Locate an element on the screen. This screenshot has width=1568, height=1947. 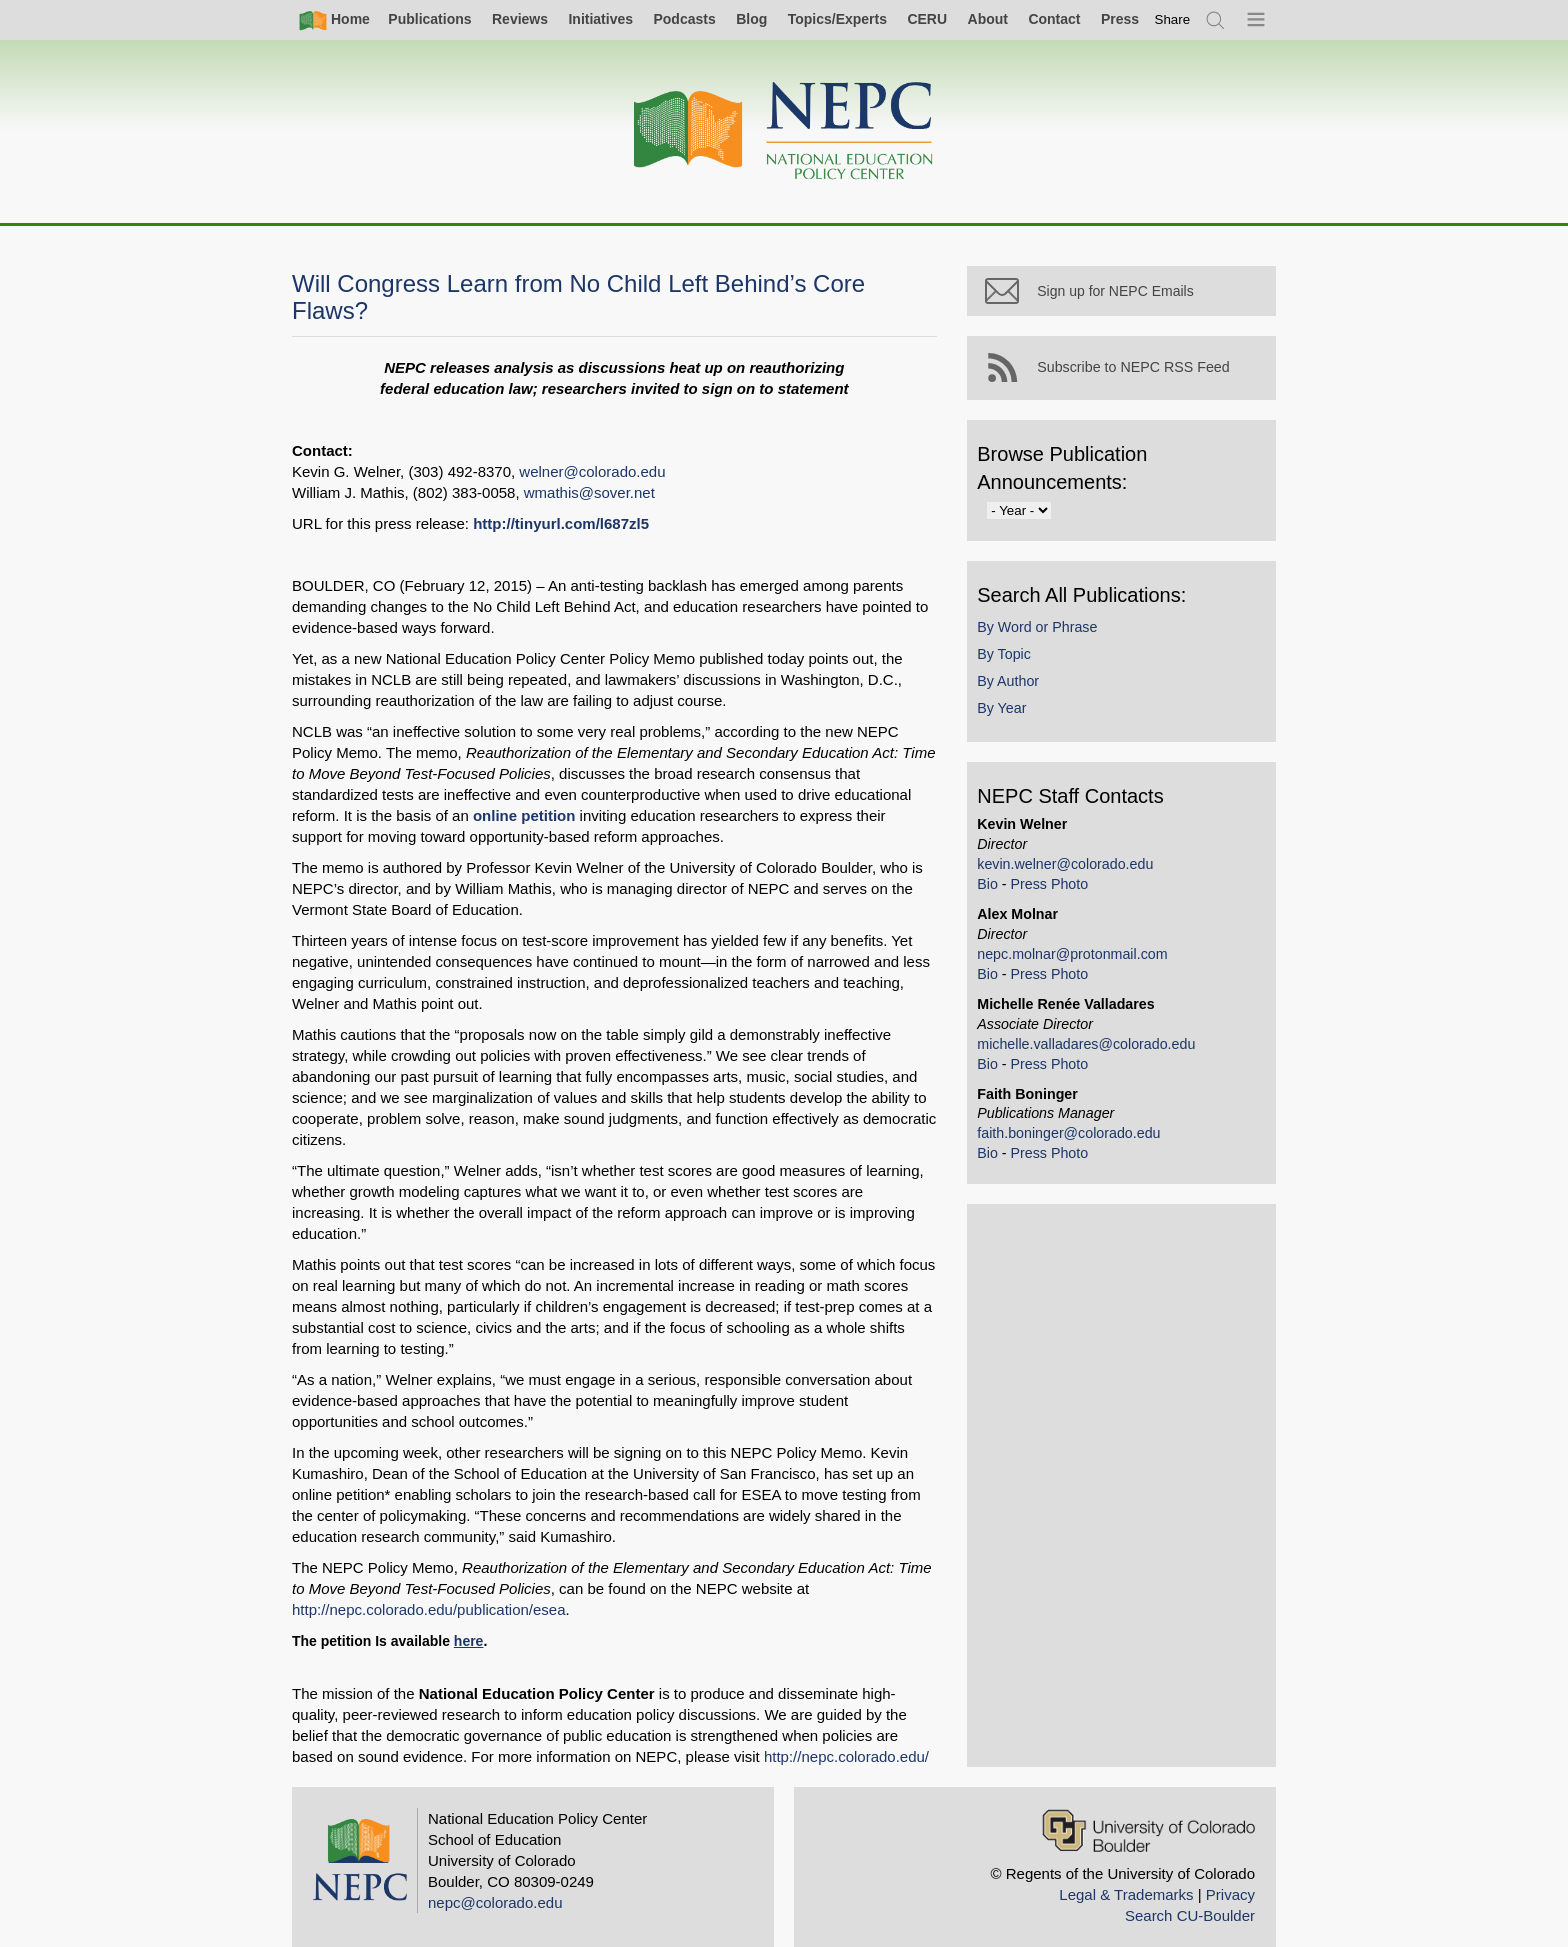
http://tinyurl.com/l687zl5 is located at coordinates (561, 523).